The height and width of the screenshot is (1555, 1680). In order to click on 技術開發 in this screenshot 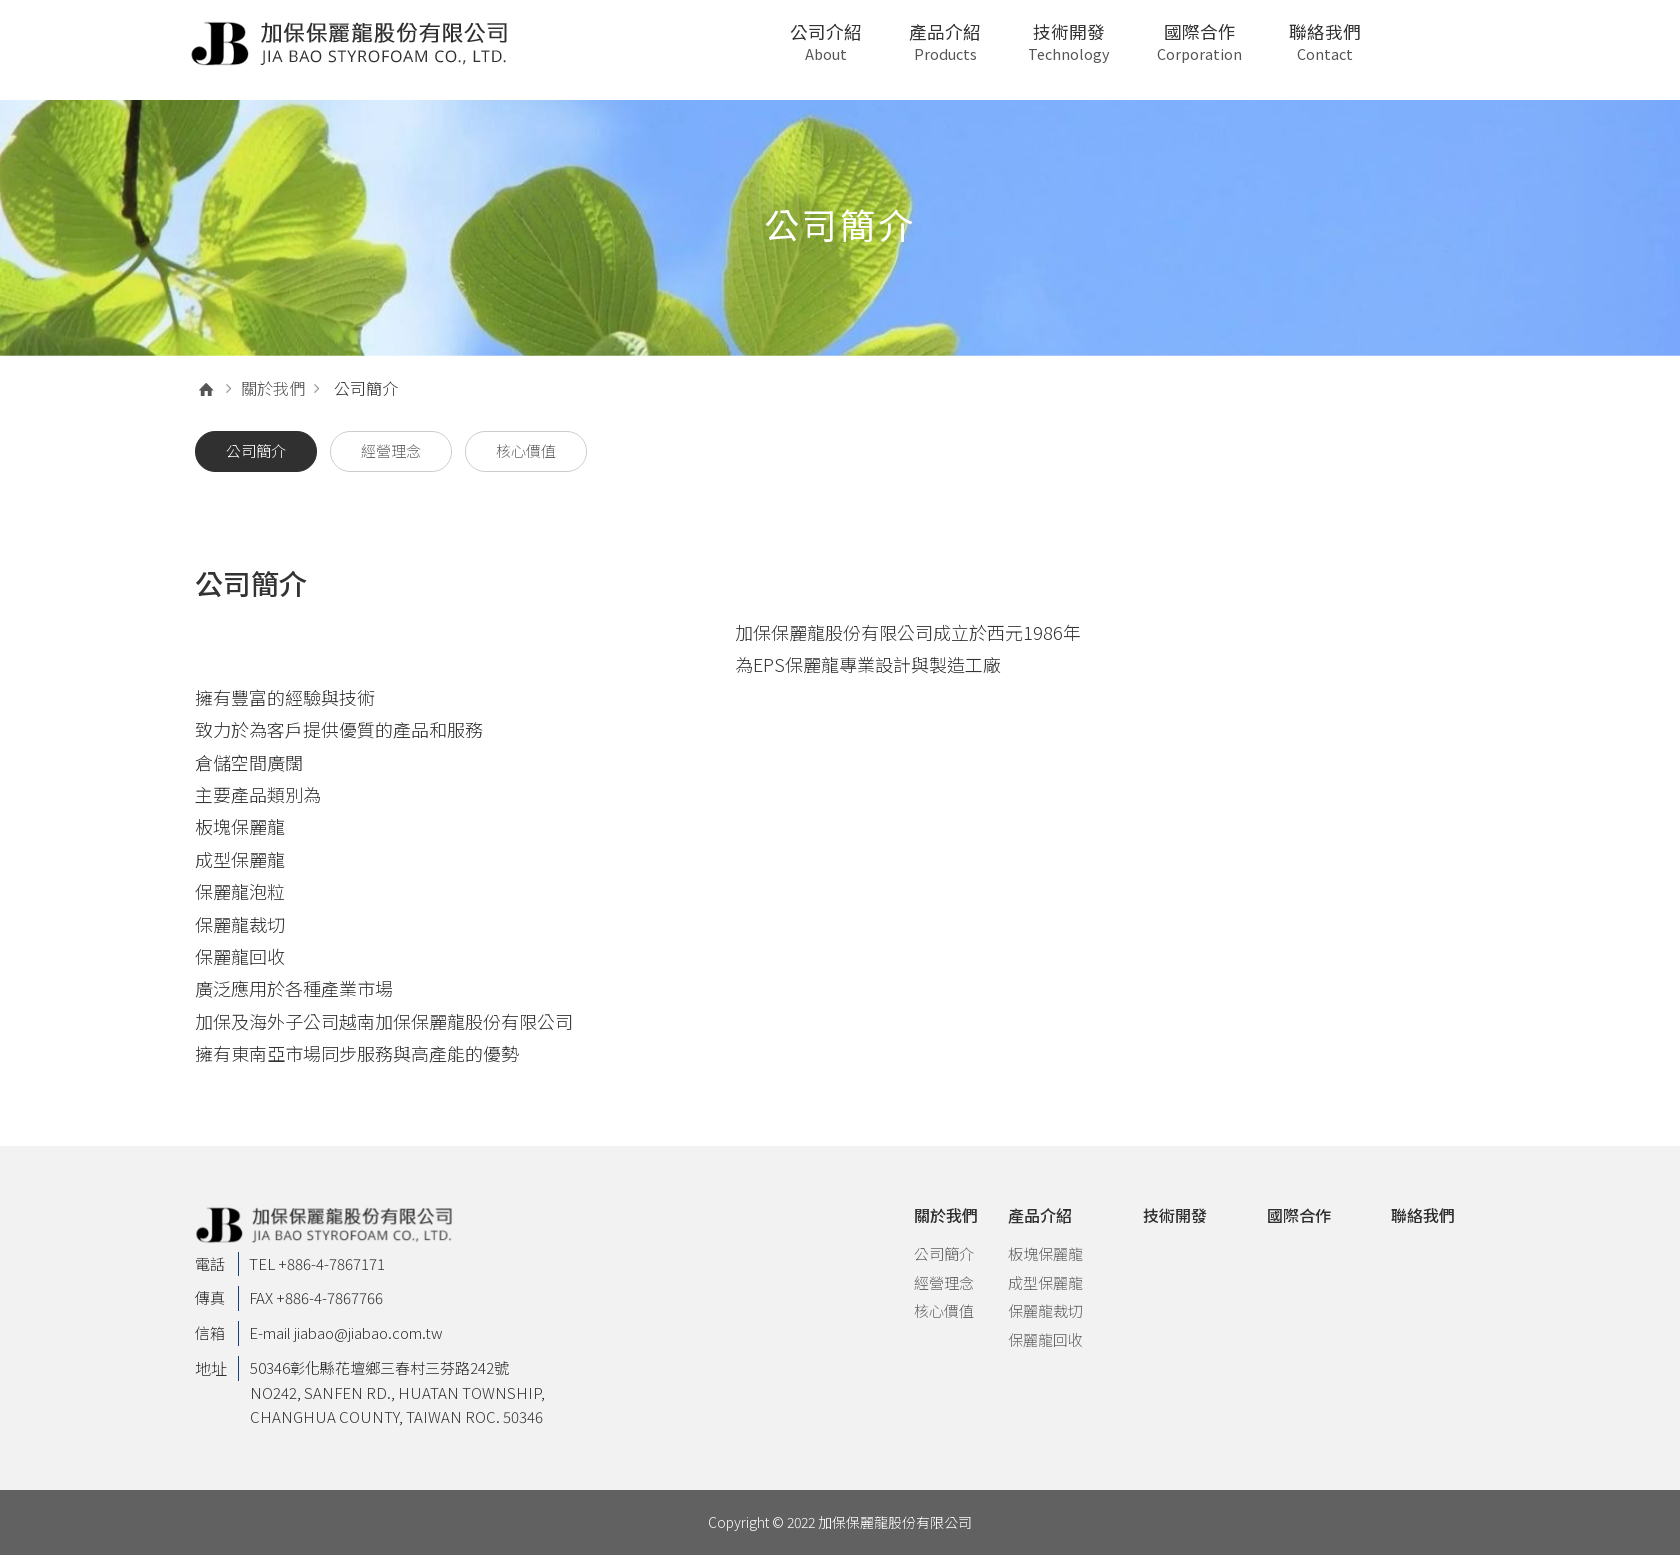, I will do `click(1069, 41)`.